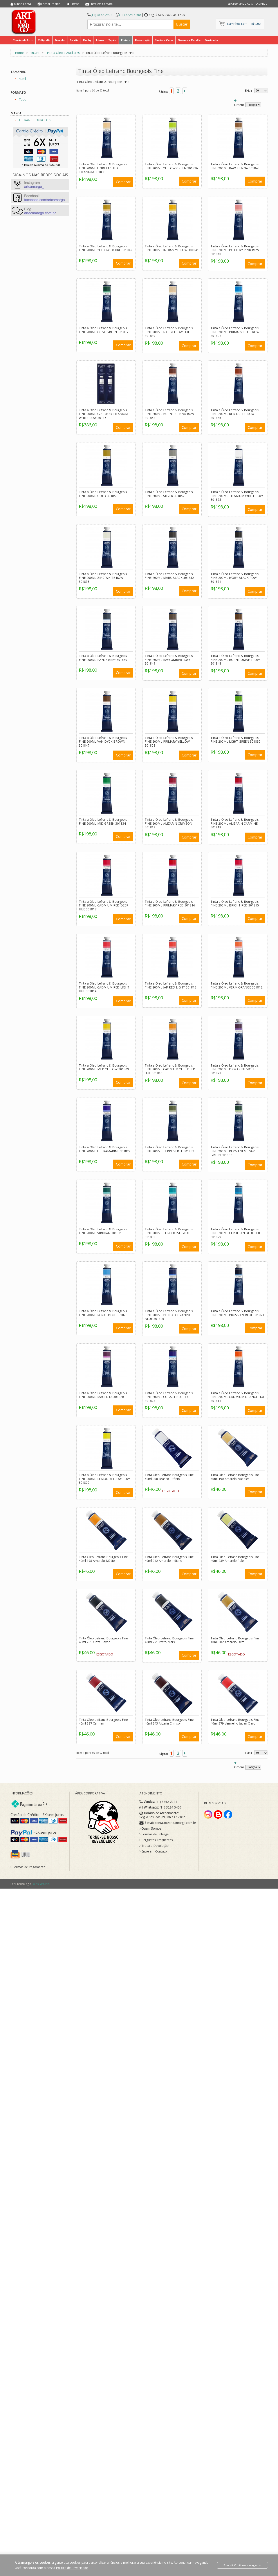 This screenshot has width=278, height=2576. What do you see at coordinates (104, 1149) in the screenshot?
I see `Tinta a Óleo Lefranc & Bourgeois FINE 200ML ULTRAMARINE 301822` at bounding box center [104, 1149].